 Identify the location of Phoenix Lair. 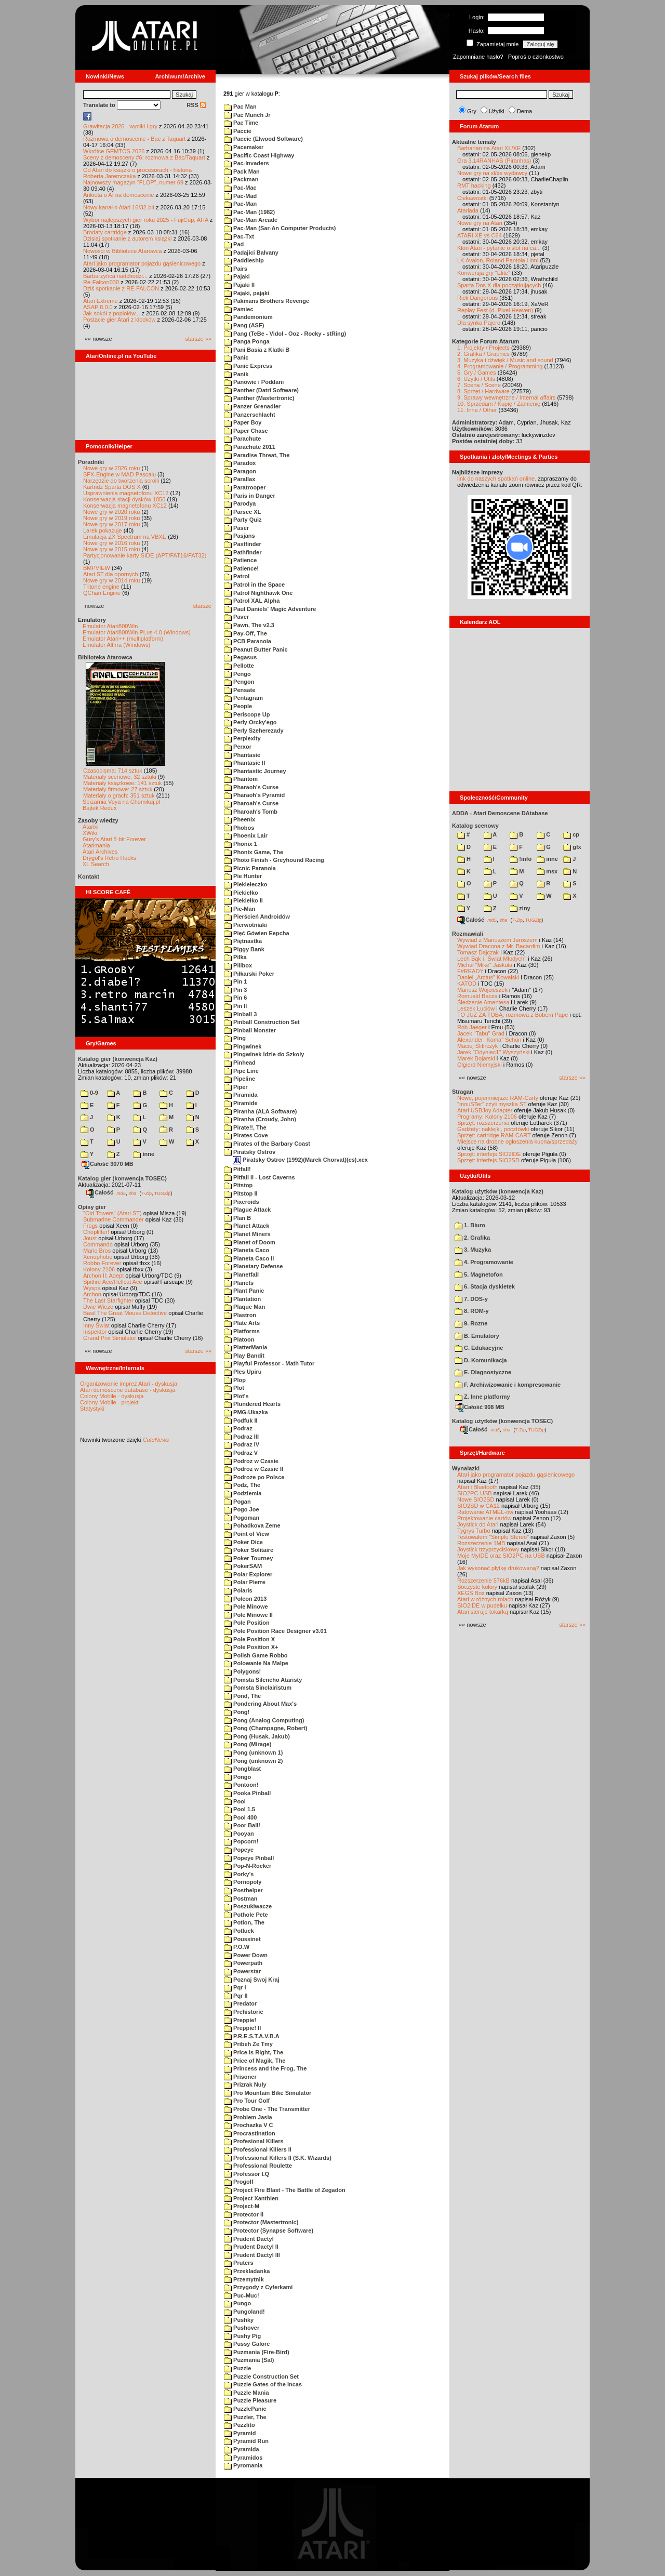
(246, 835).